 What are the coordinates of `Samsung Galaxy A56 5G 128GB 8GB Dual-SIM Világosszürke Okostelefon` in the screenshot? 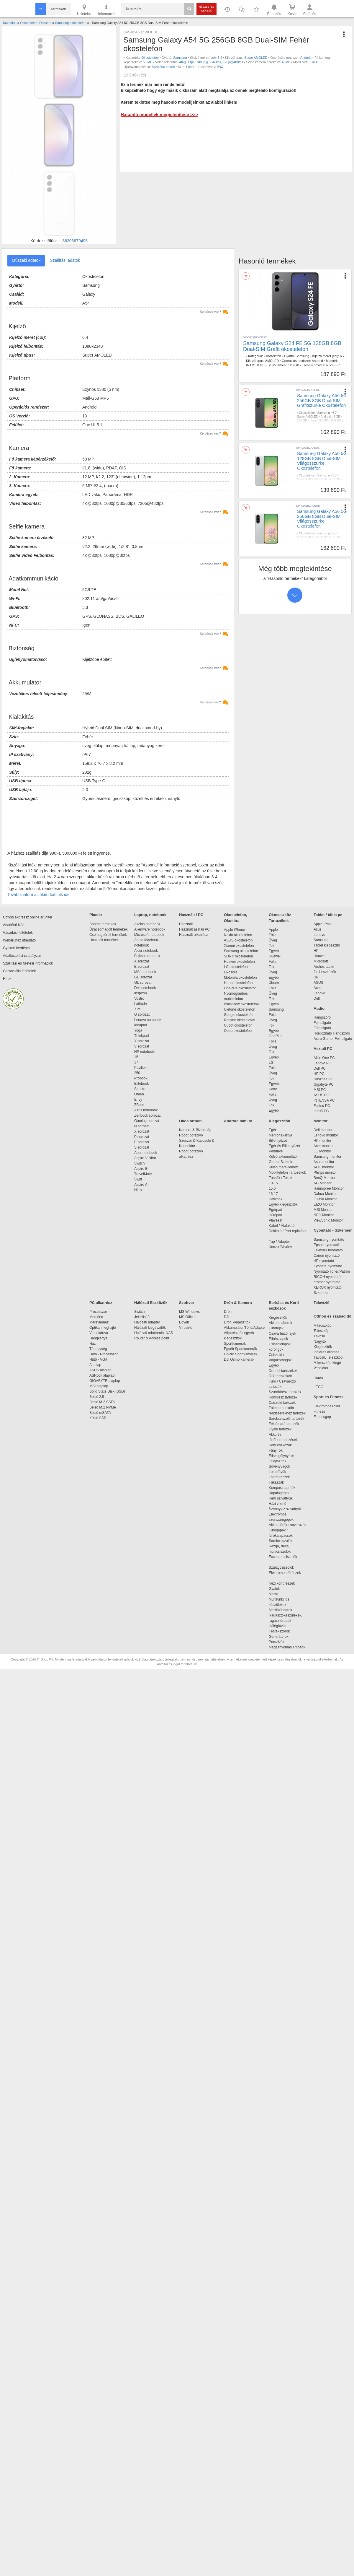 It's located at (322, 461).